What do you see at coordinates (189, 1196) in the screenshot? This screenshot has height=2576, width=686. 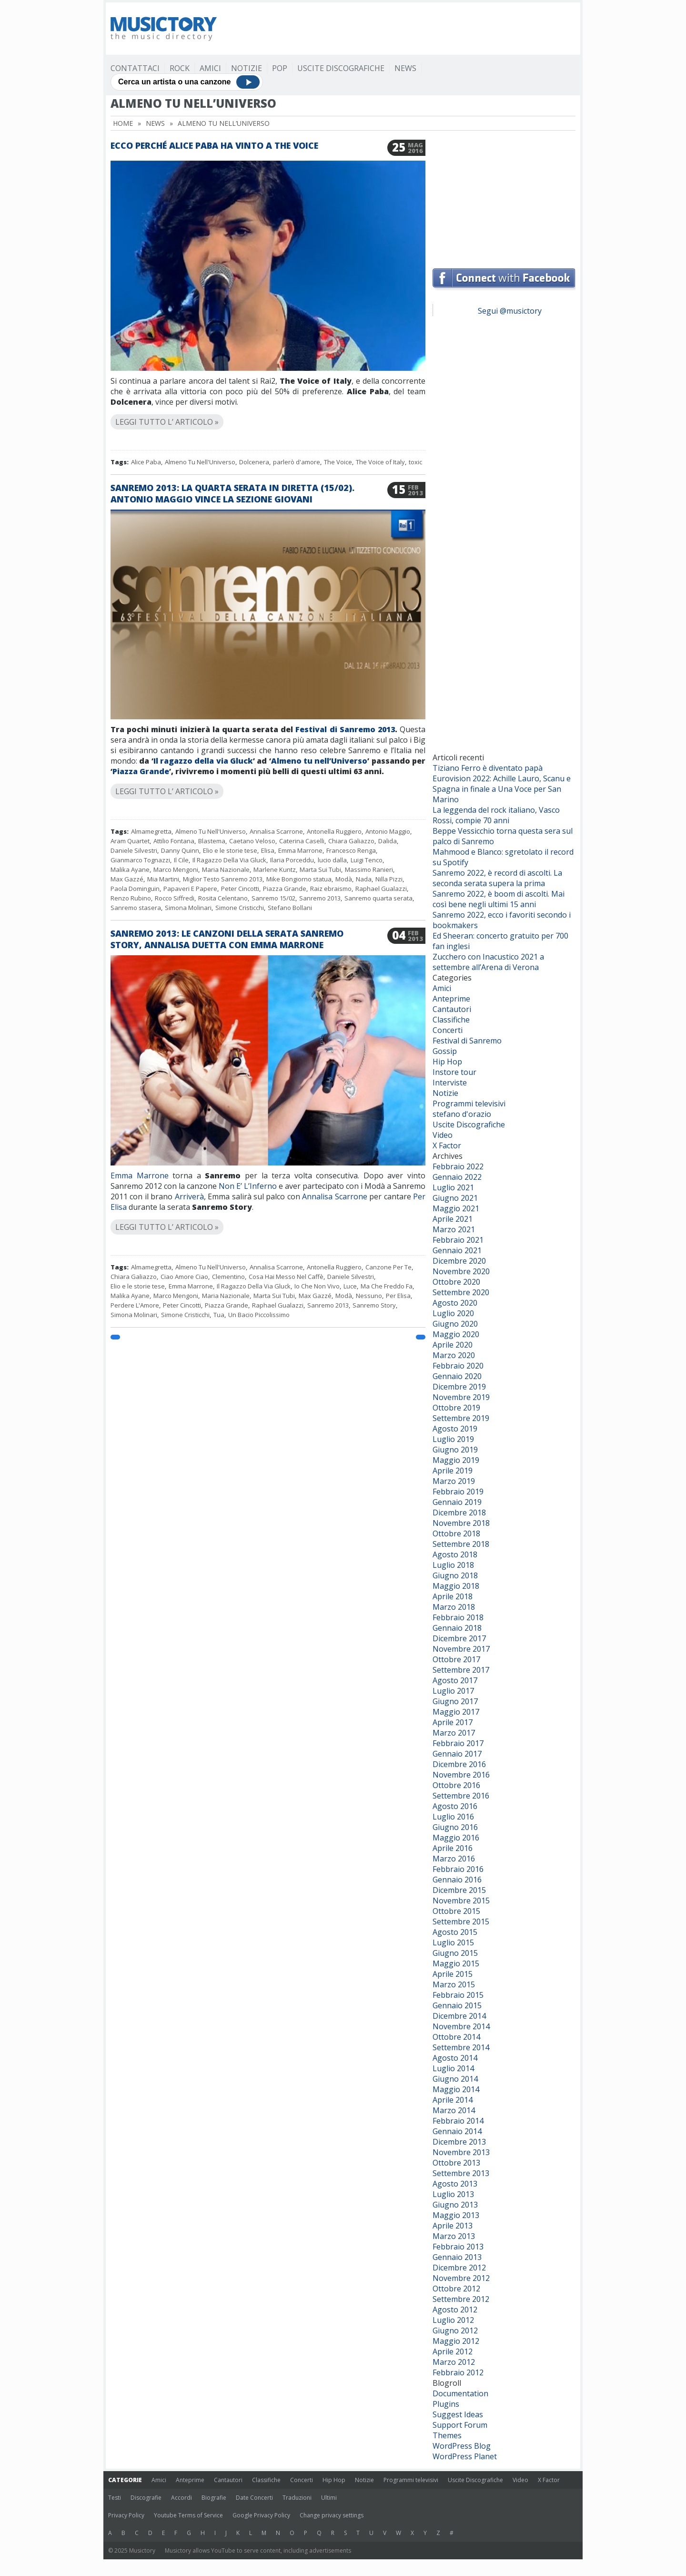 I see `Arriverà` at bounding box center [189, 1196].